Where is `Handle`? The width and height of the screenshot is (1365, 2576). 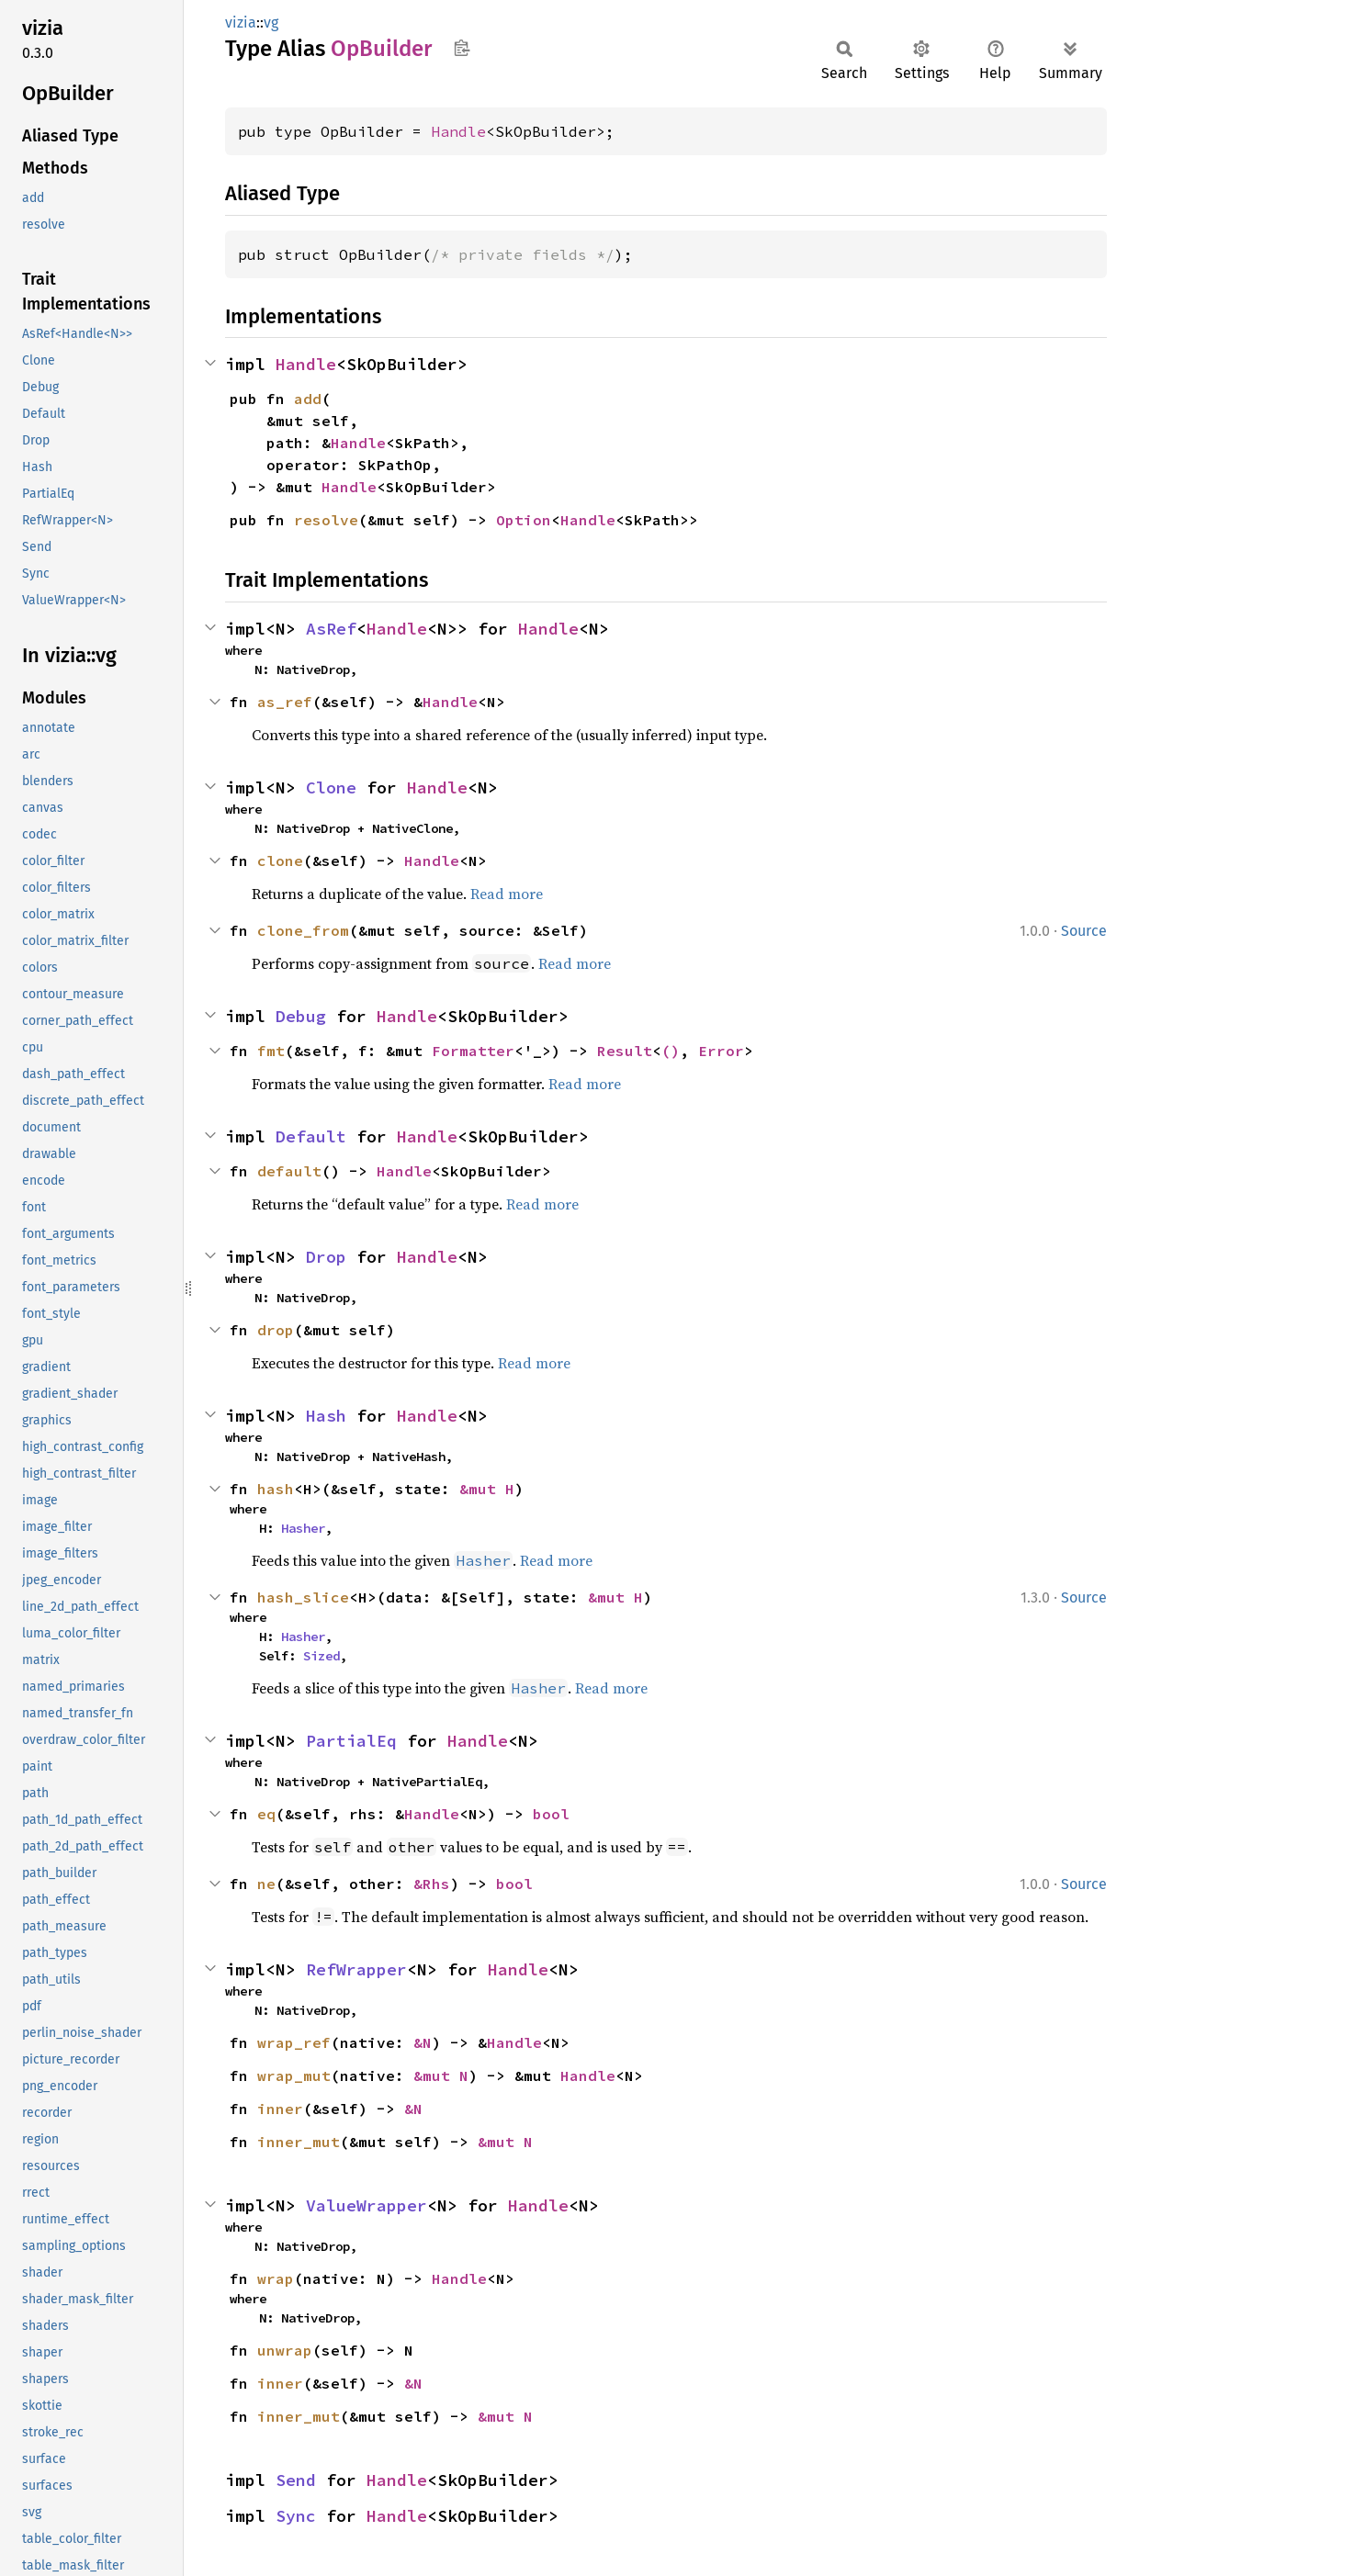
Handle is located at coordinates (458, 131).